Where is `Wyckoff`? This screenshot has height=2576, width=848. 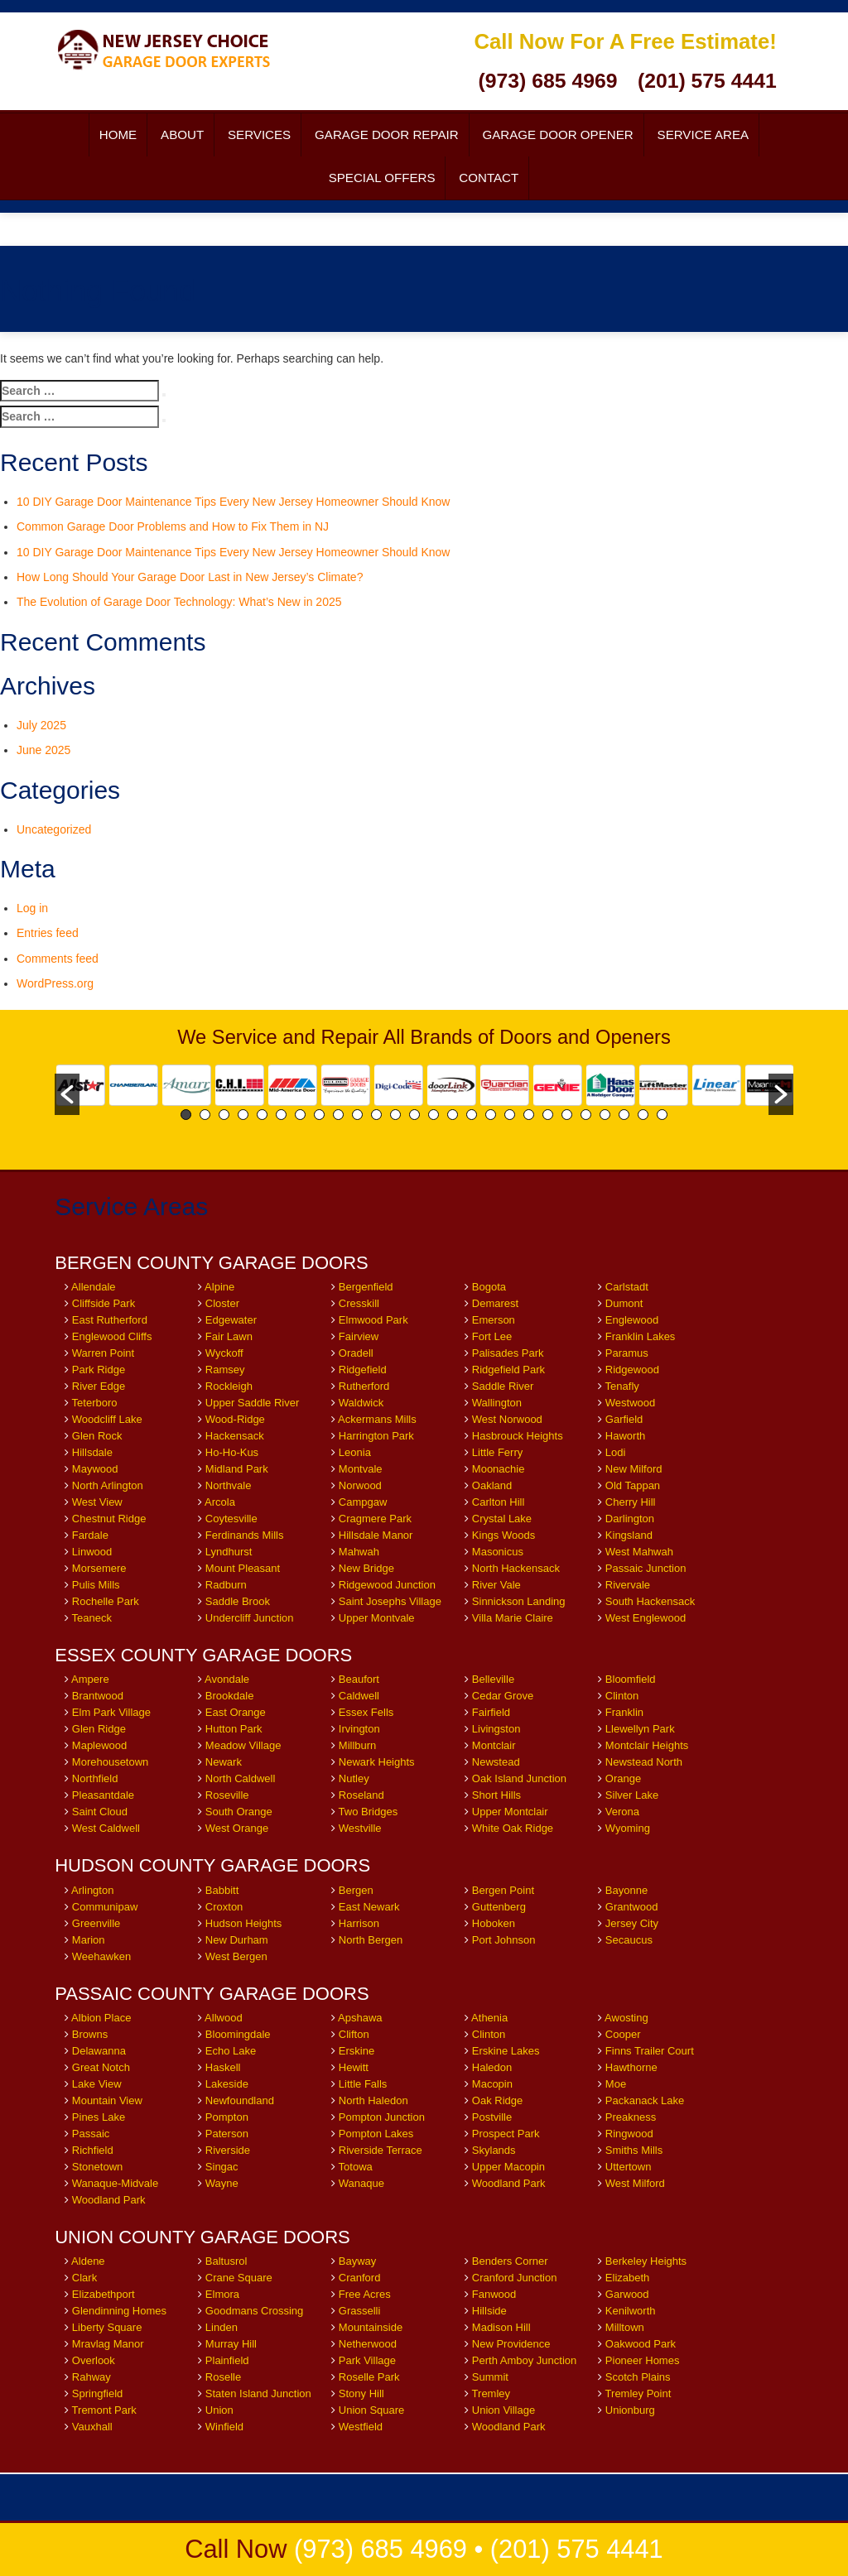
Wyckoff is located at coordinates (224, 1353).